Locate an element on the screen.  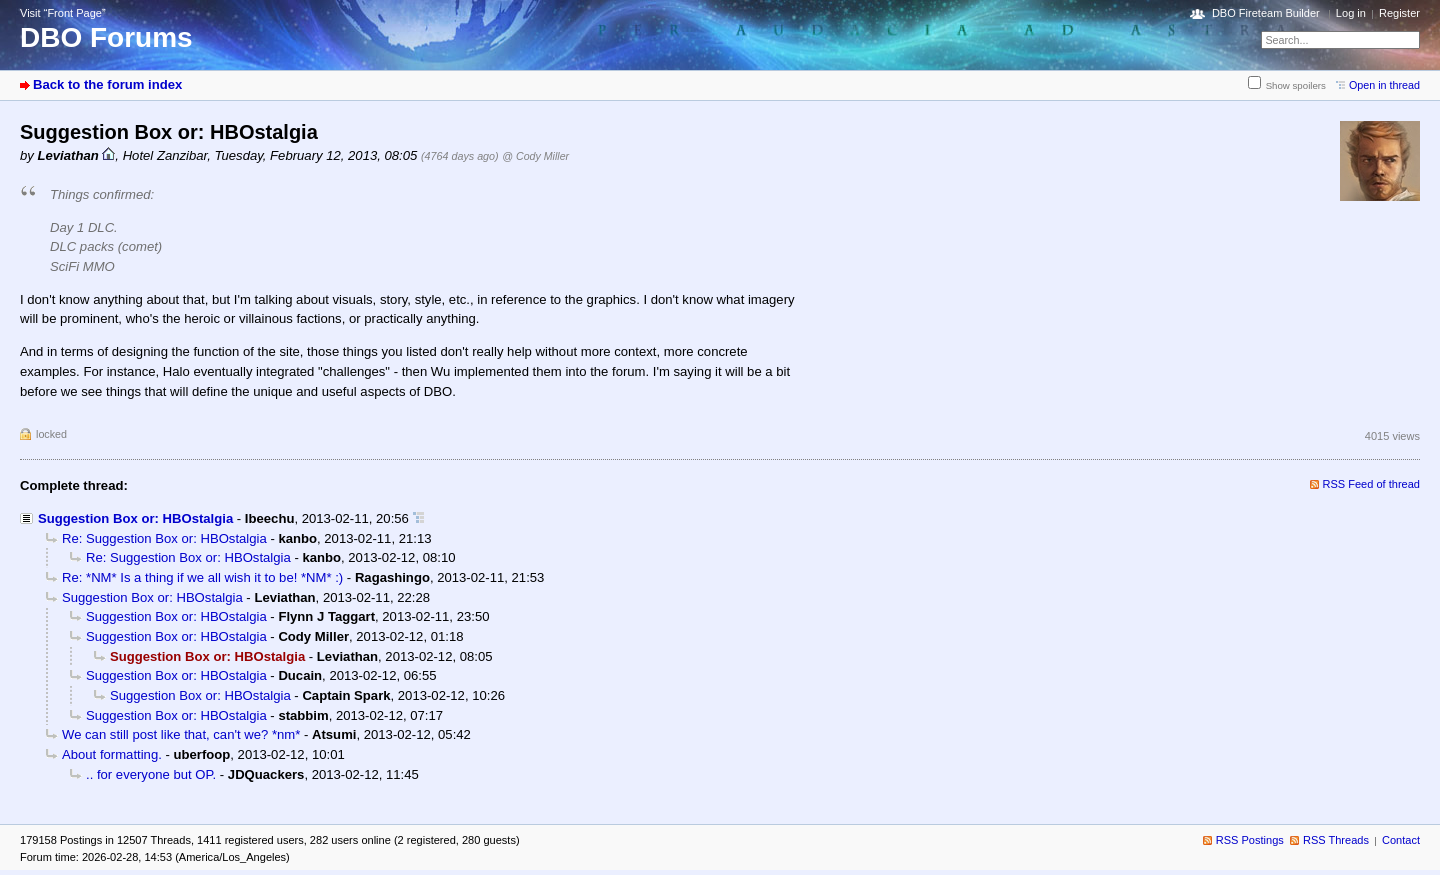
Open in thread is located at coordinates (1384, 85).